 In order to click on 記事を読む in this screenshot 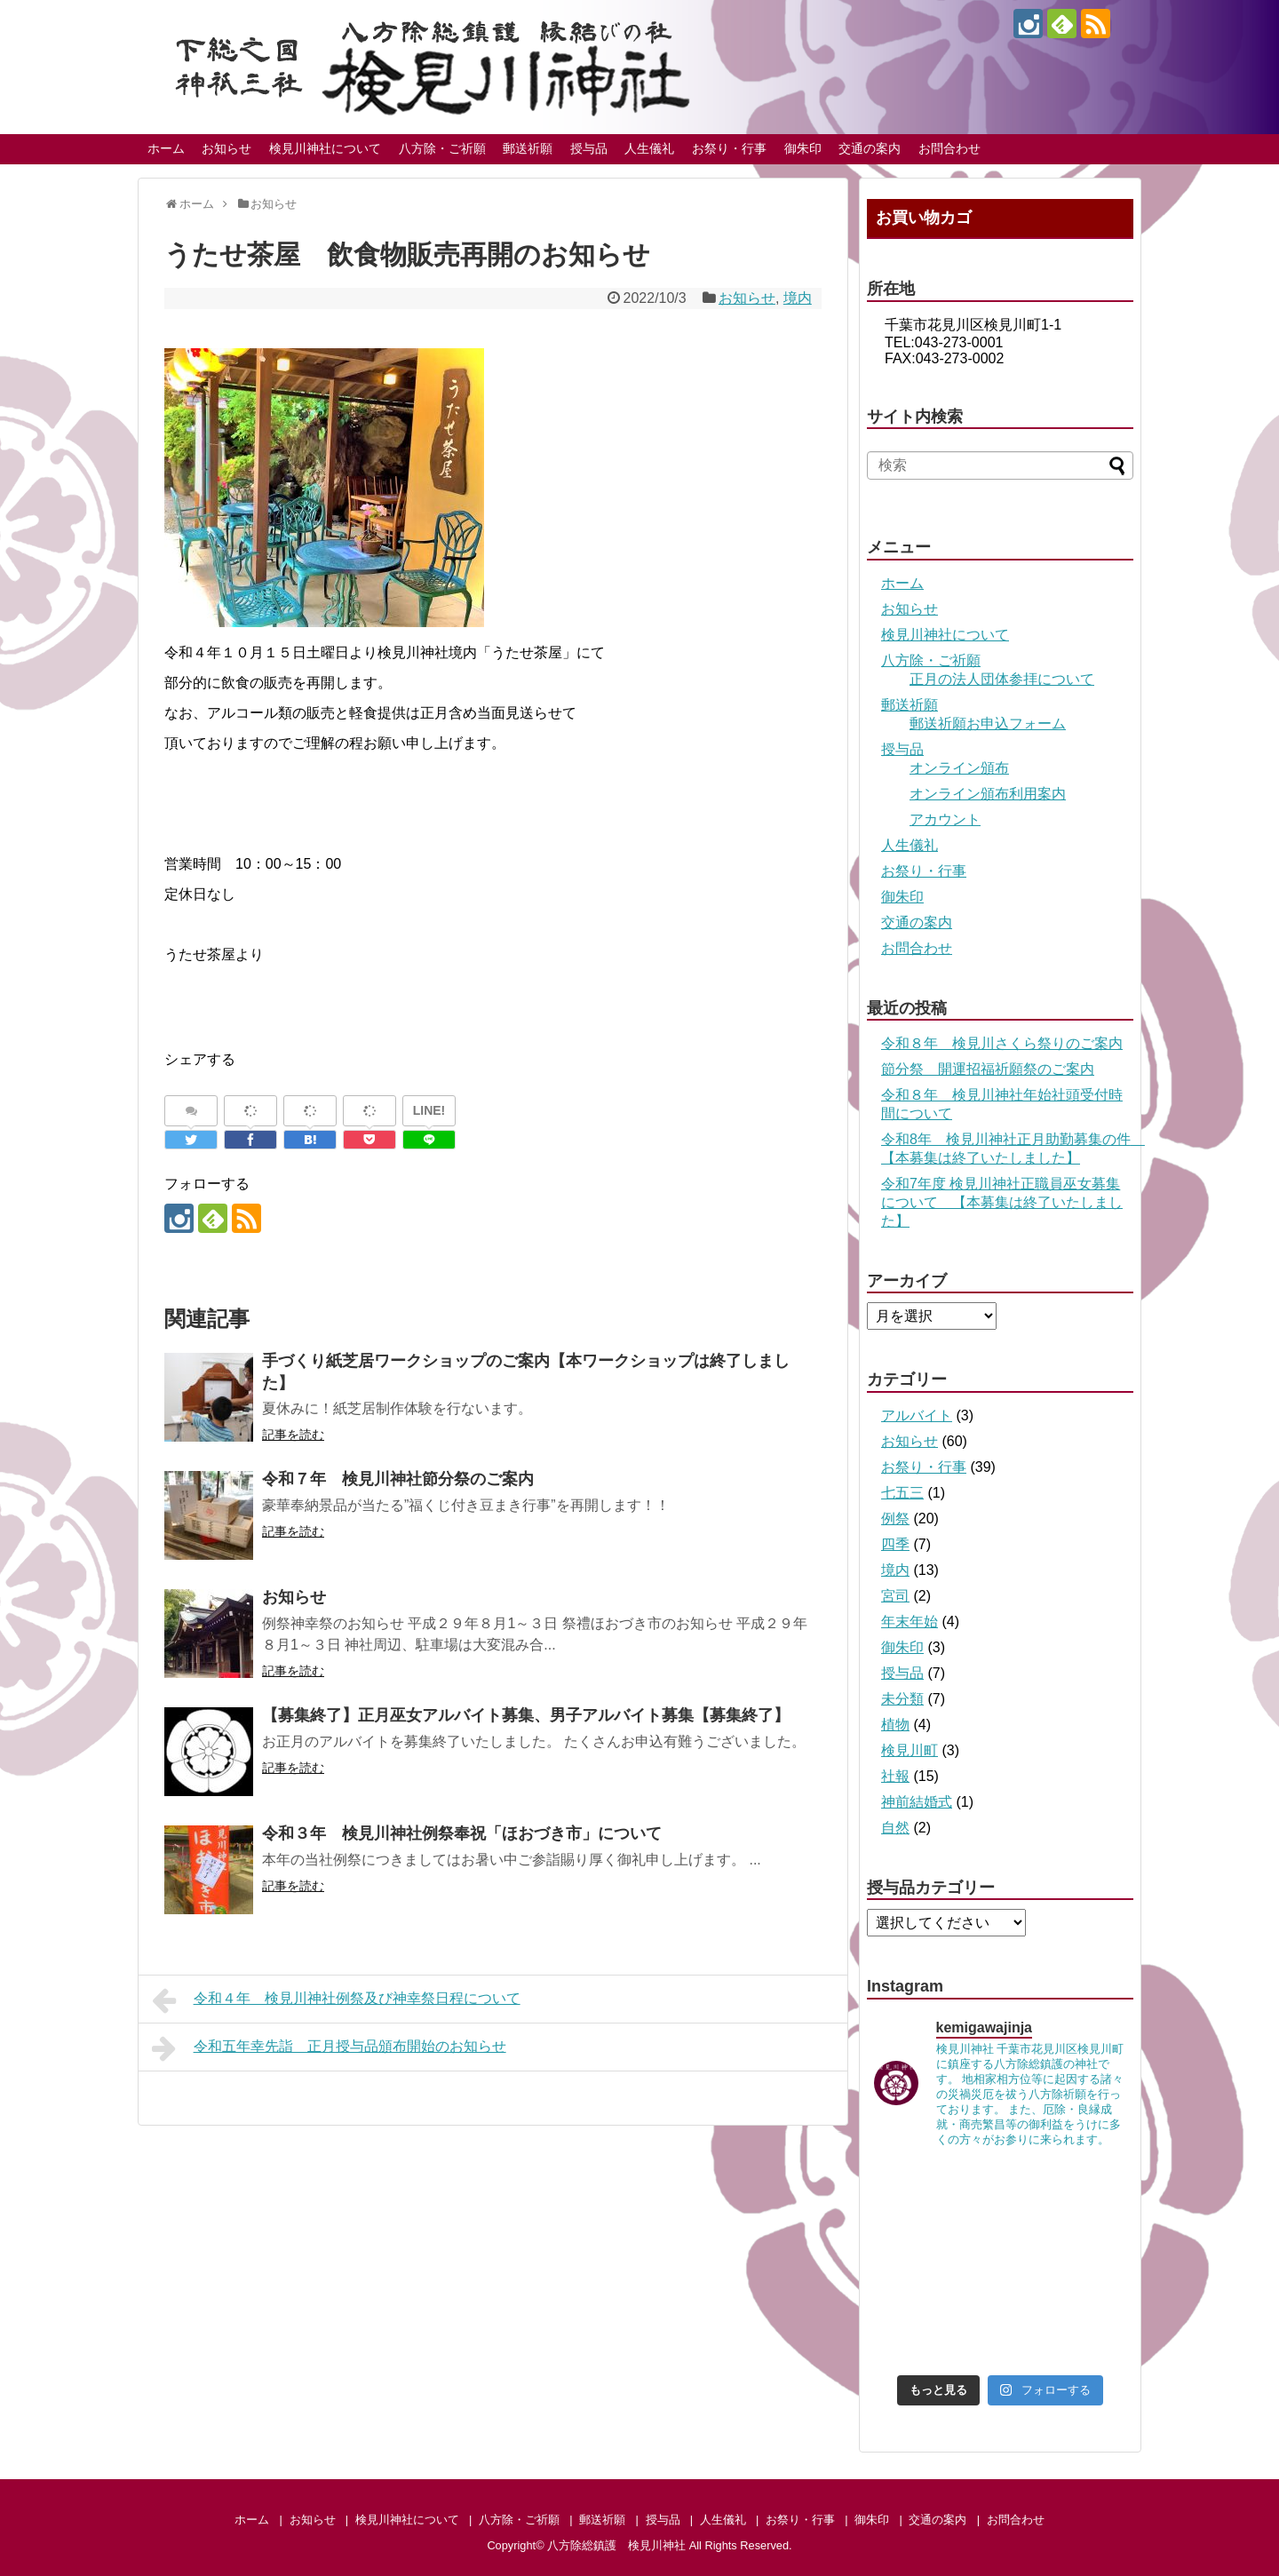, I will do `click(293, 1434)`.